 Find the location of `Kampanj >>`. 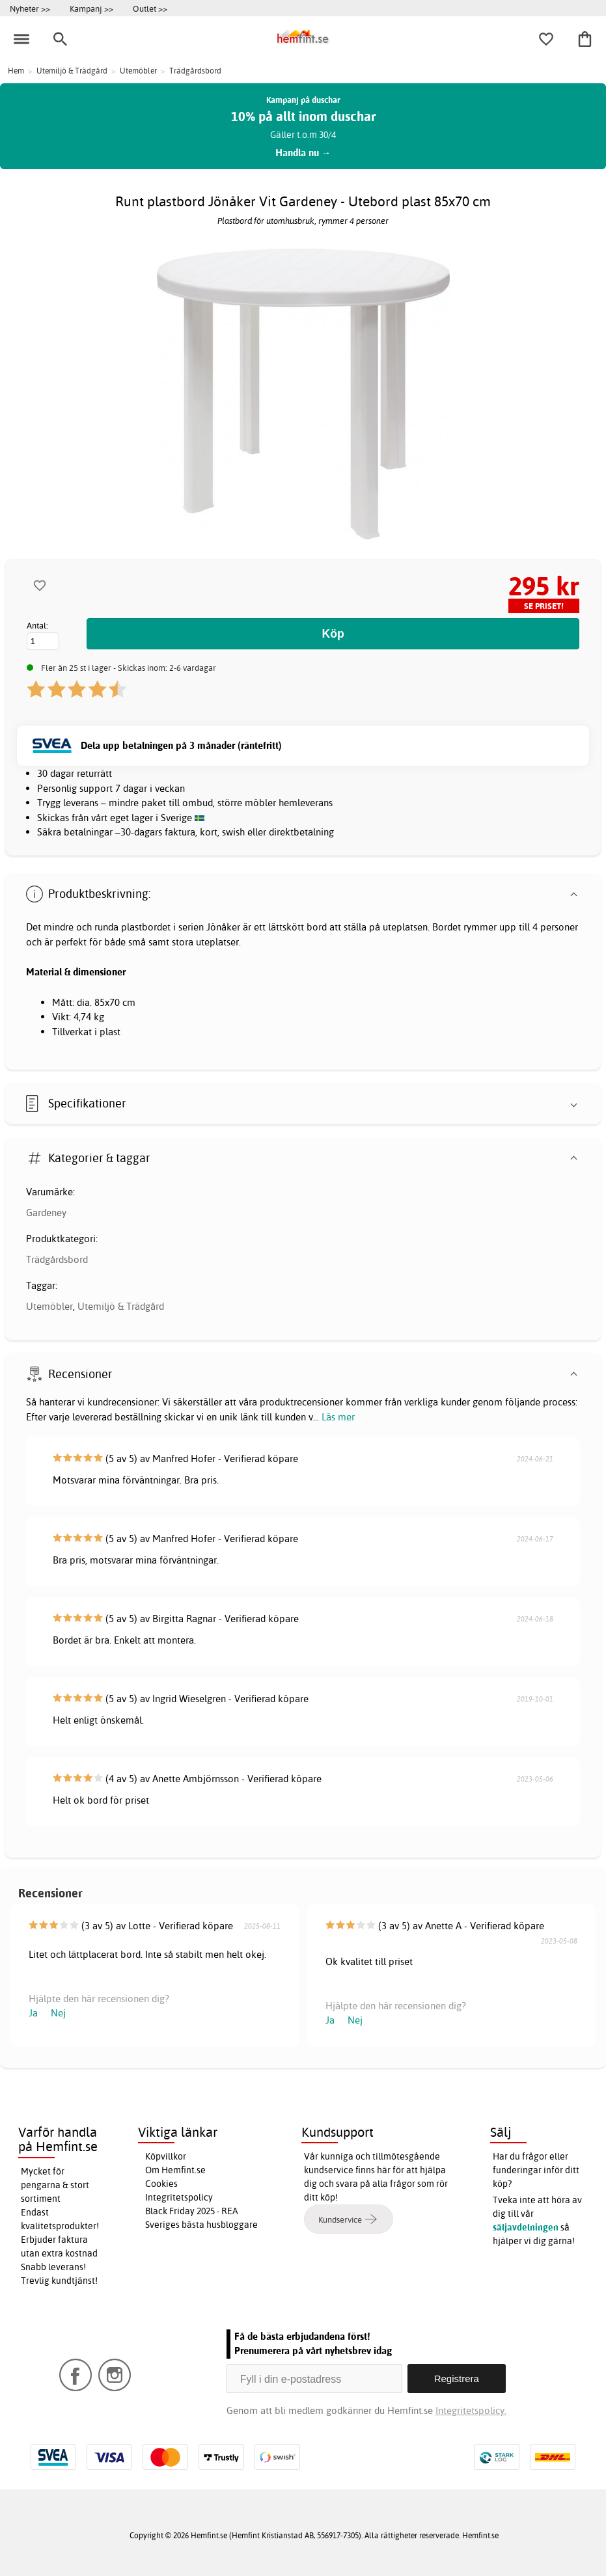

Kampanj >> is located at coordinates (91, 8).